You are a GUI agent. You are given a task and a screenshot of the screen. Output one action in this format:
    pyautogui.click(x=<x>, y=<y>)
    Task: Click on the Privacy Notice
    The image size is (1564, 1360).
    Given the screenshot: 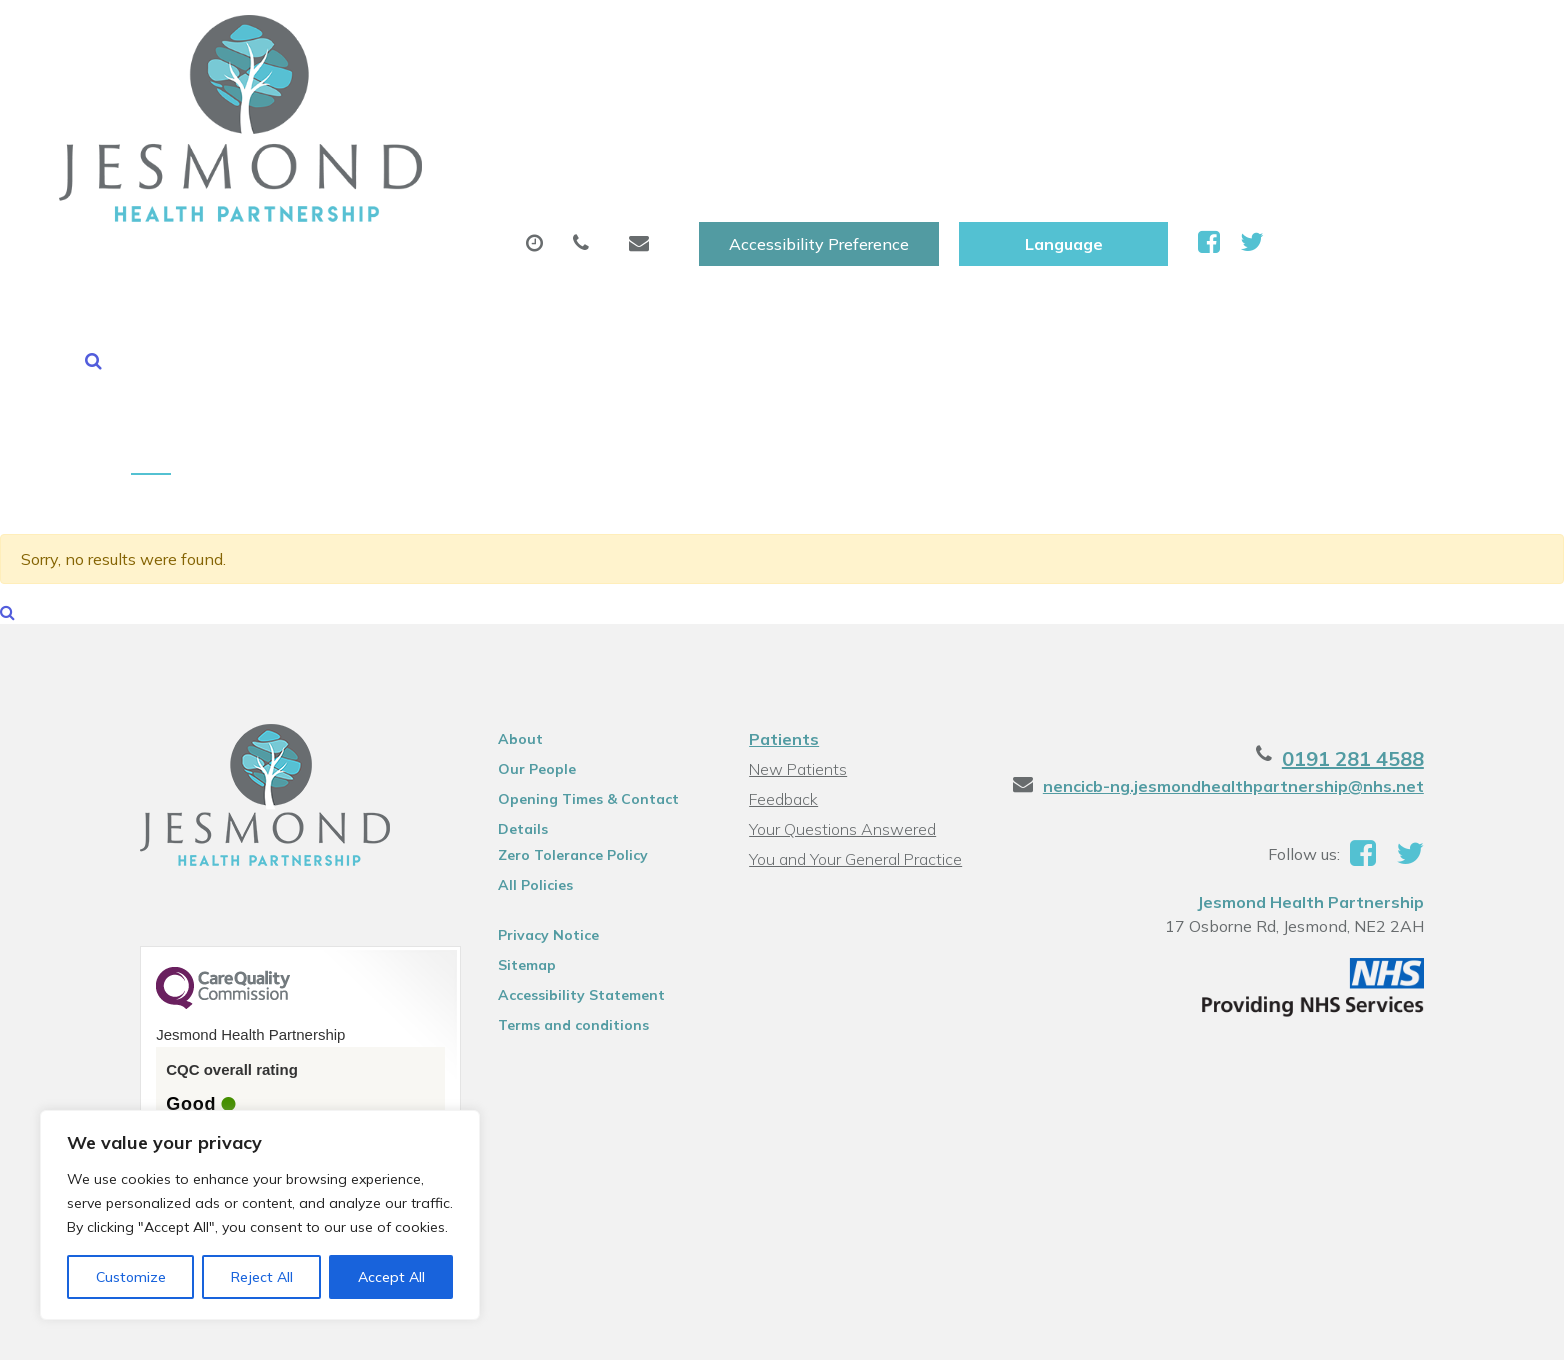 What is the action you would take?
    pyautogui.click(x=544, y=741)
    